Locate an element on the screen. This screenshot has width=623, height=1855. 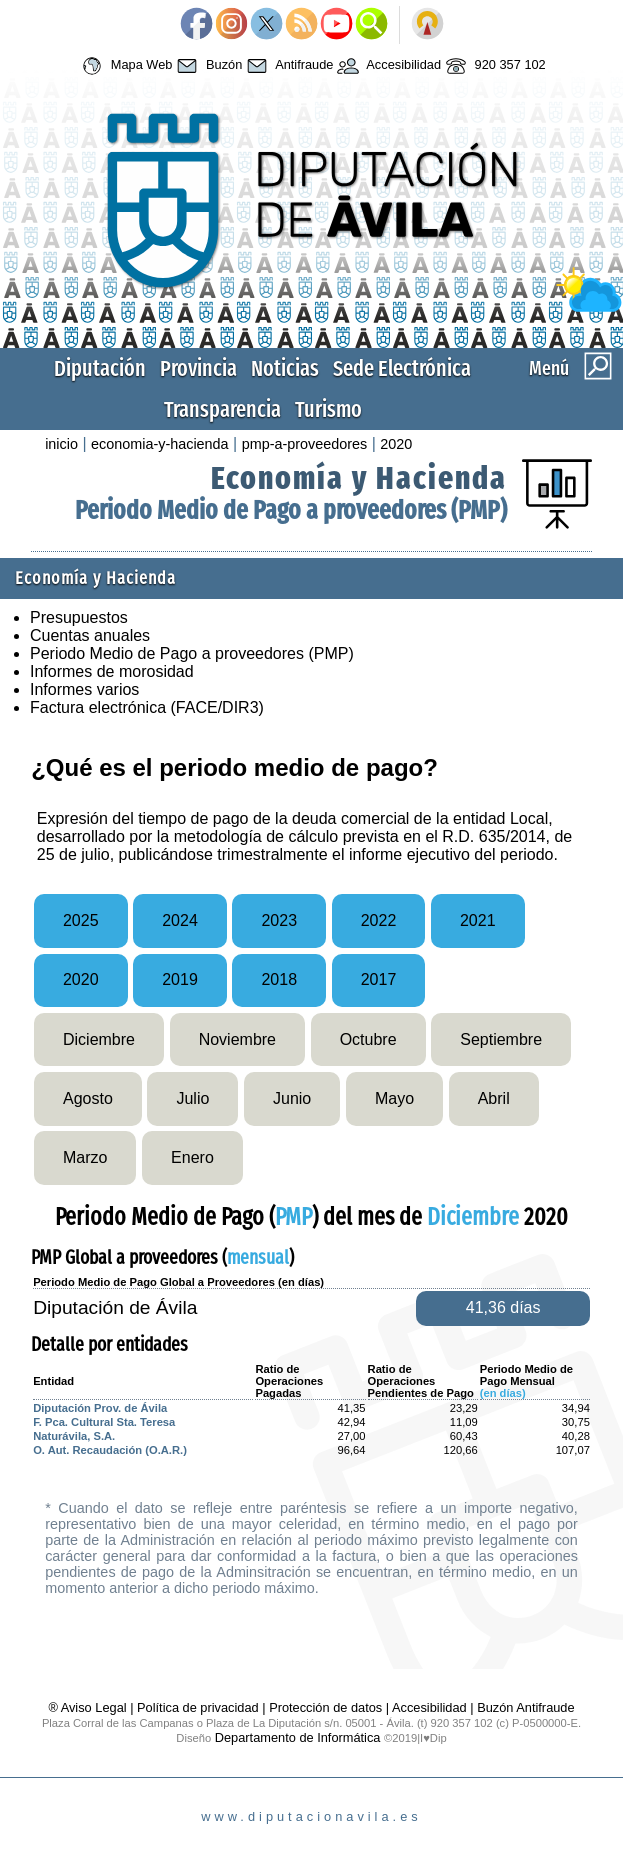
Diciembre is located at coordinates (99, 1039).